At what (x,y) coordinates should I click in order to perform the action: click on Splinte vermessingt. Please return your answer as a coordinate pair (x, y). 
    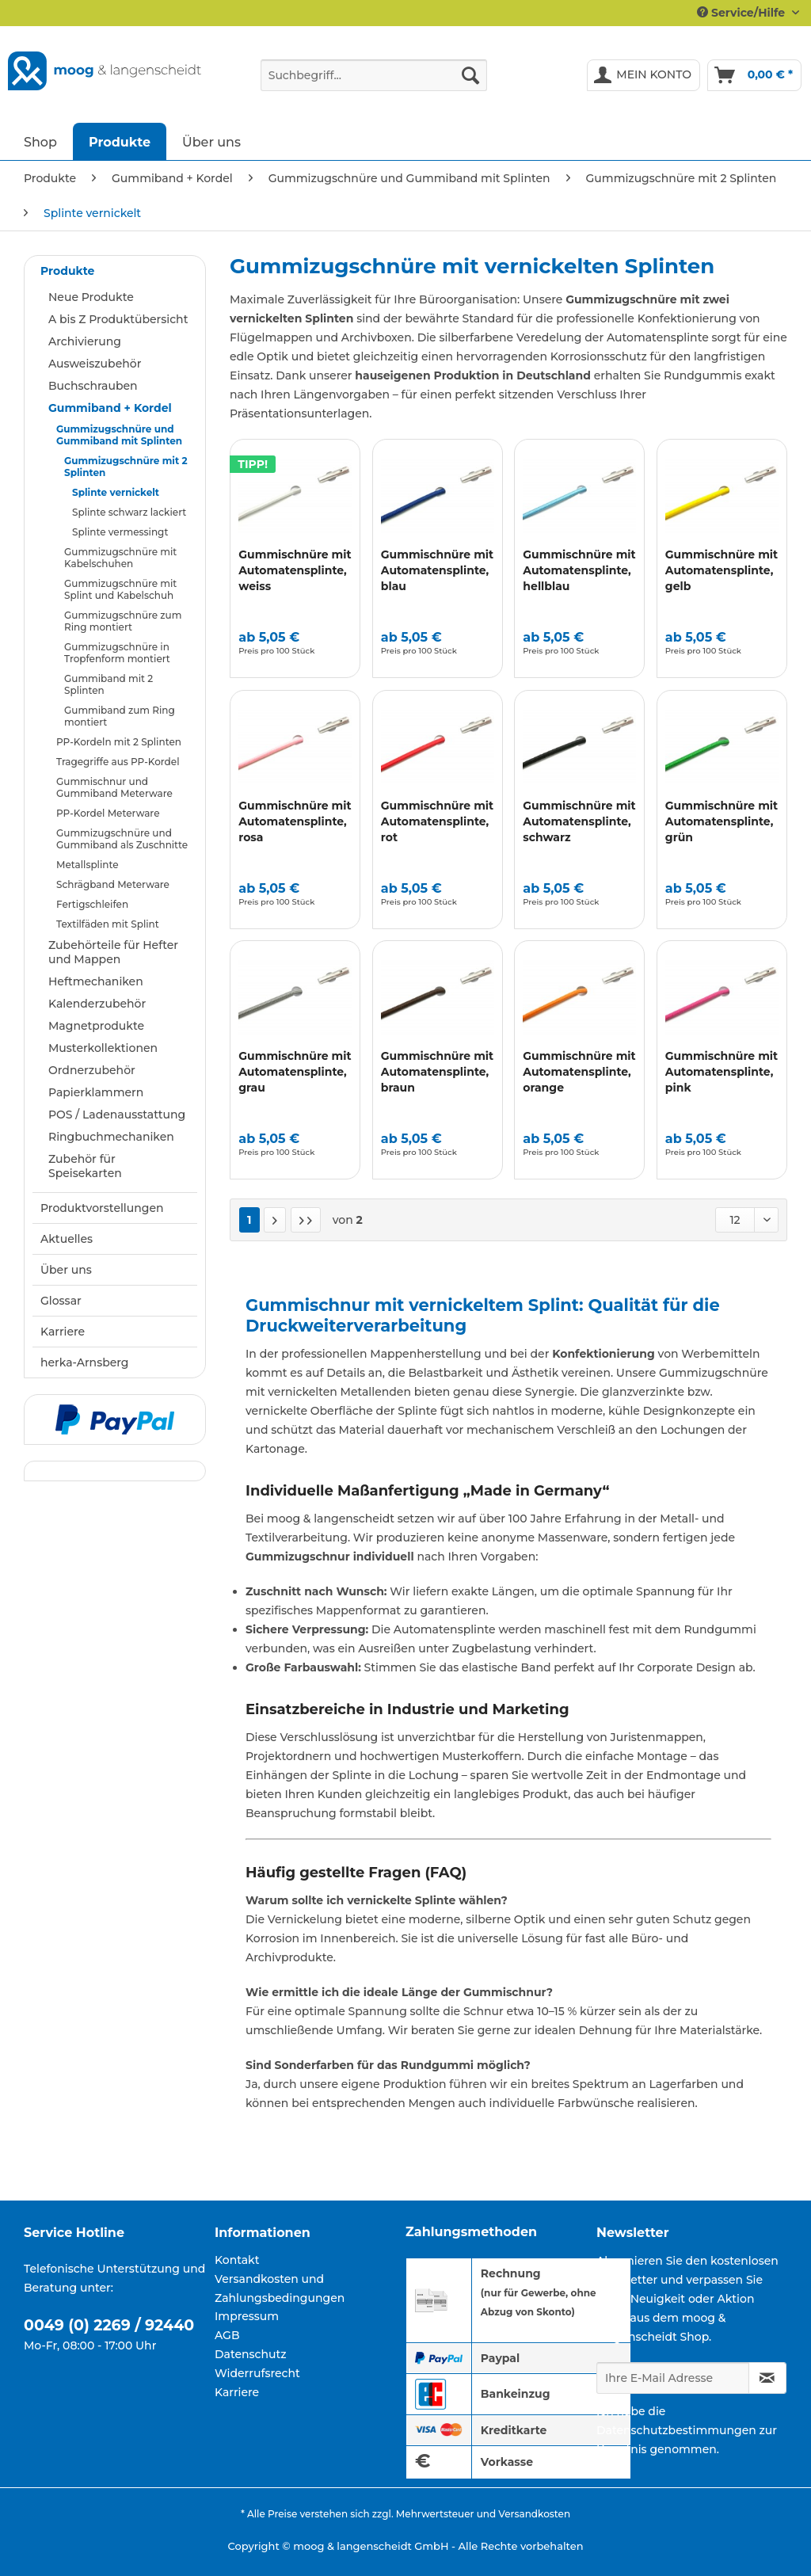
    Looking at the image, I should click on (120, 532).